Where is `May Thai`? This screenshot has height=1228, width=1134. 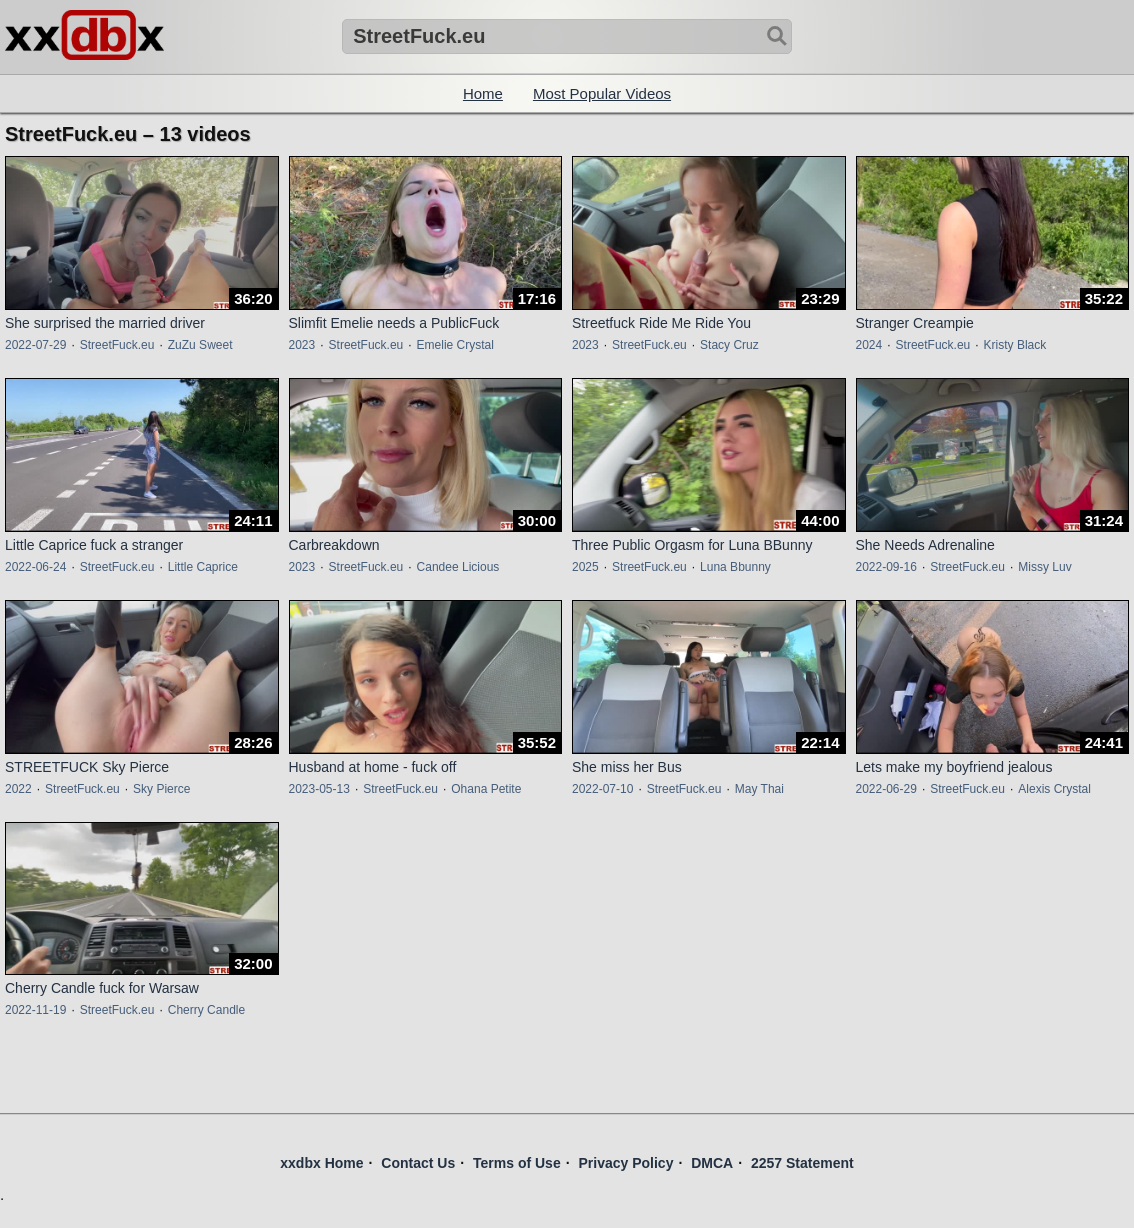 May Thai is located at coordinates (759, 789).